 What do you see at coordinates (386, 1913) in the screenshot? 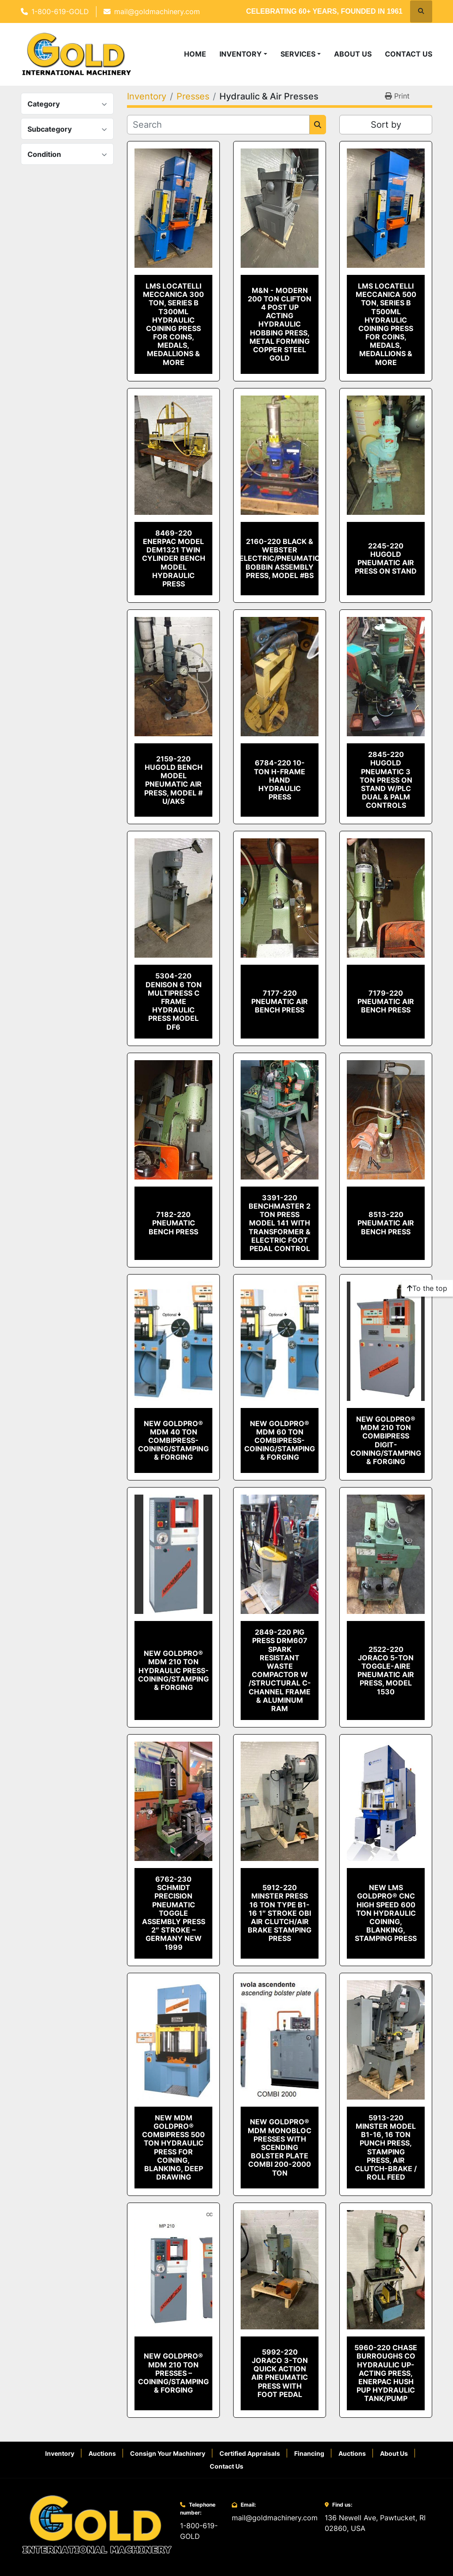
I see `NEW LMS GOLDPRO® CNC High Speed 600 Ton Hydraulic Coining, Blanking, Stamping Press` at bounding box center [386, 1913].